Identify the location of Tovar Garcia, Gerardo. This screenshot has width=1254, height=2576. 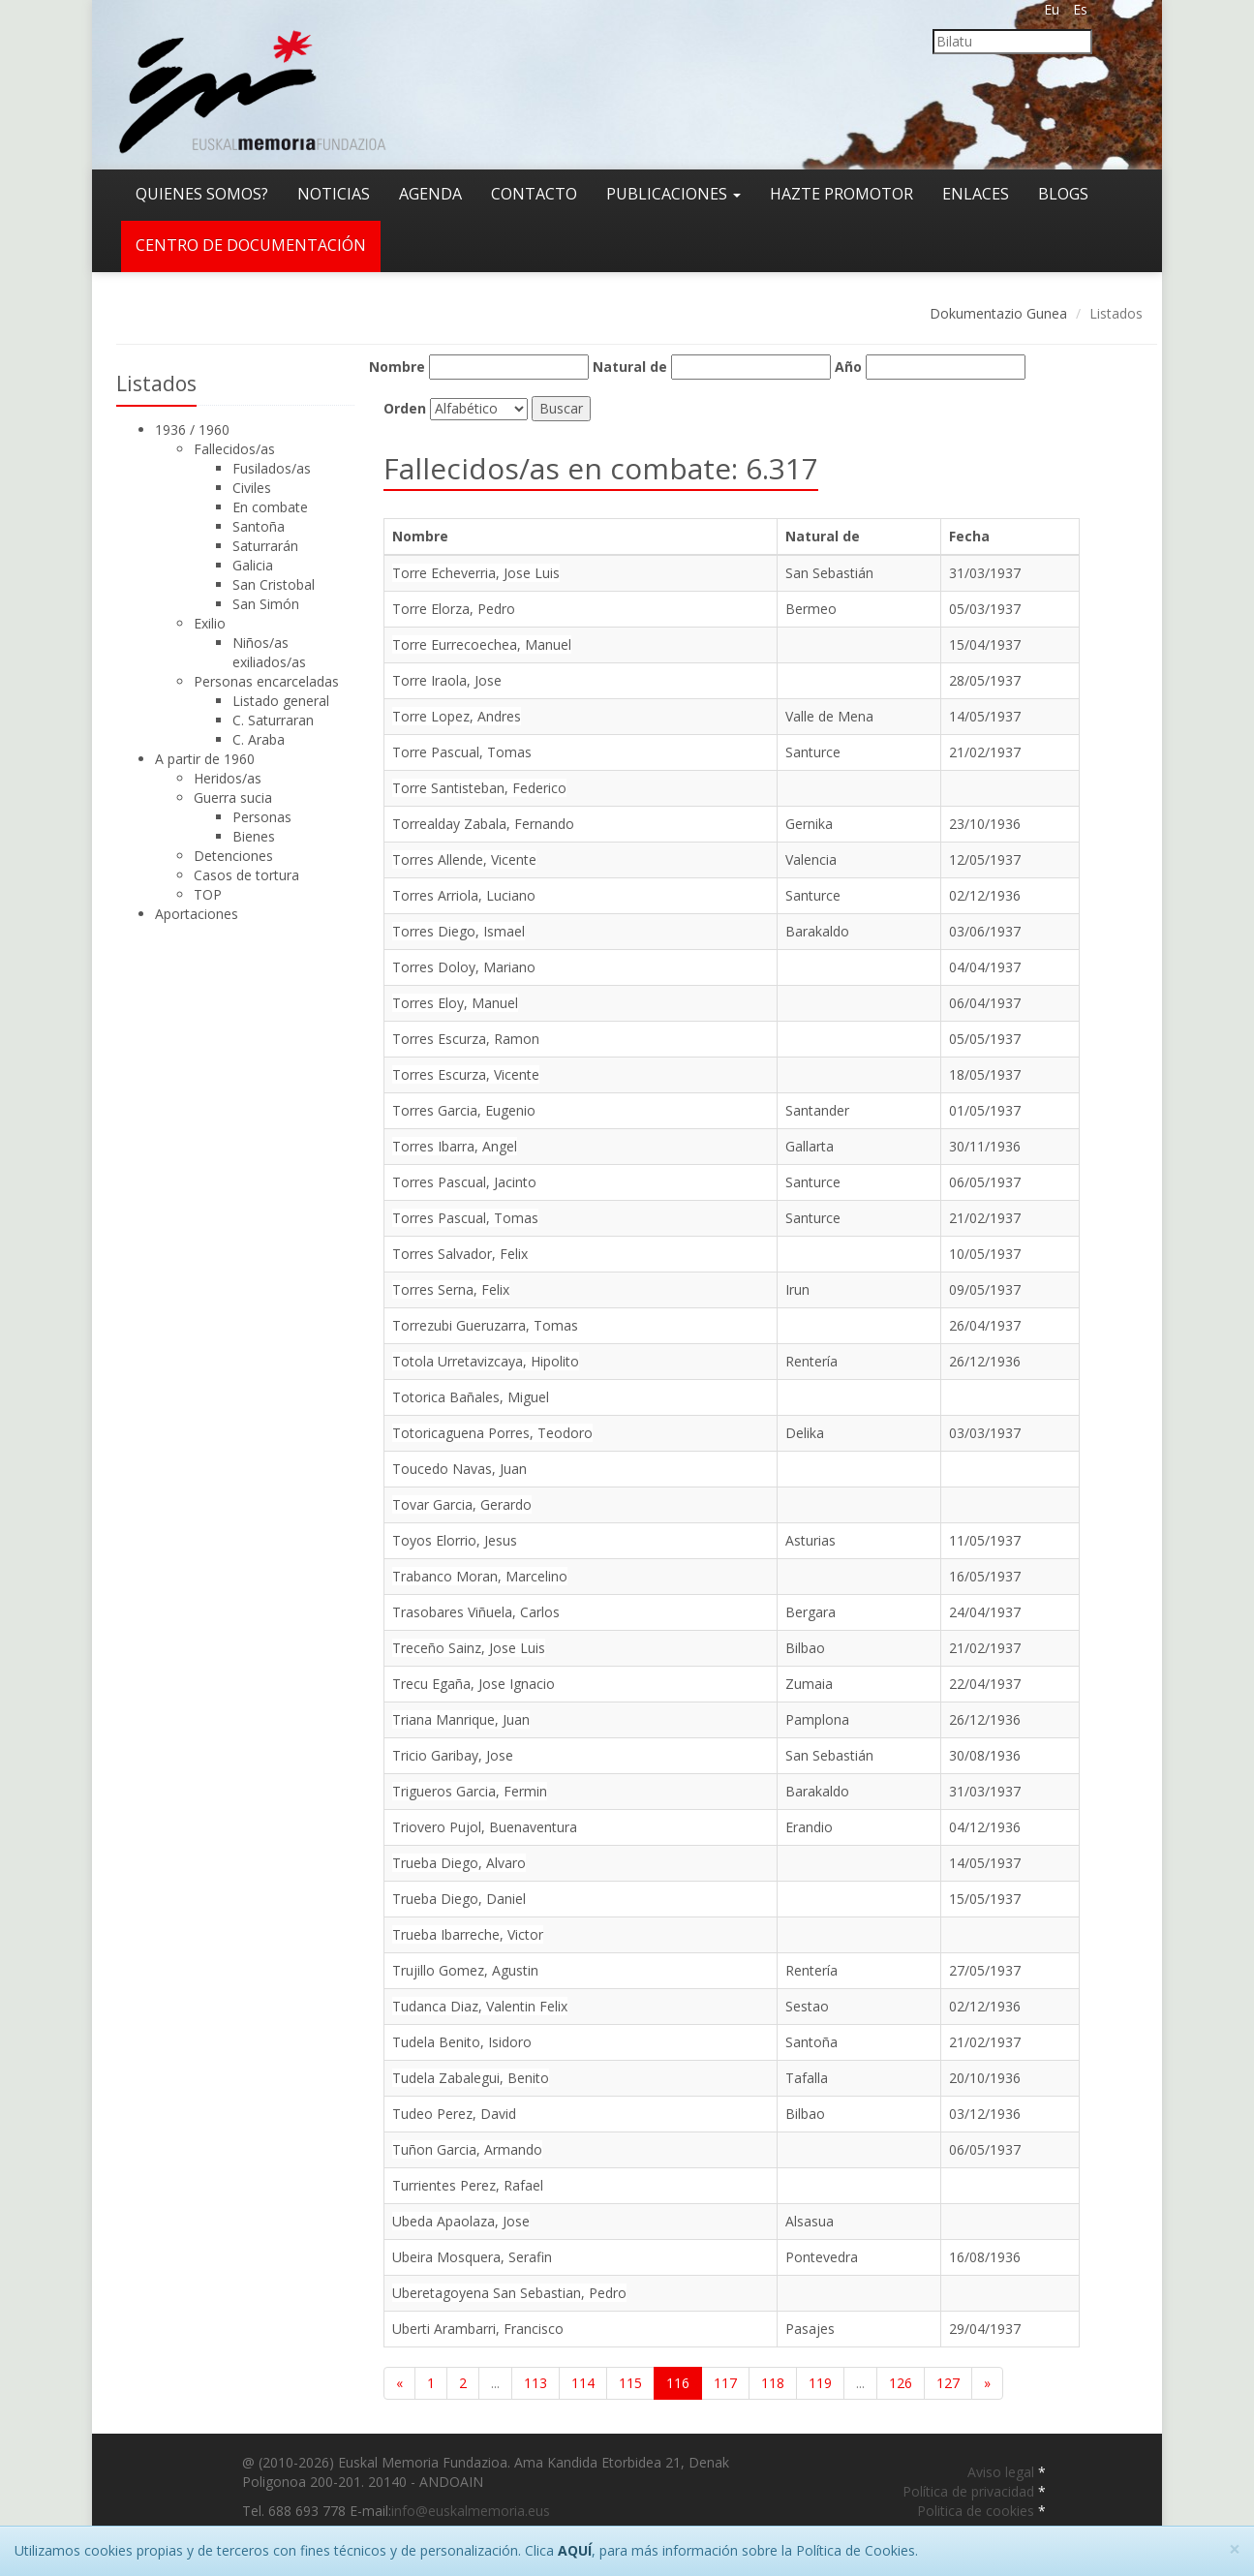
(462, 1504).